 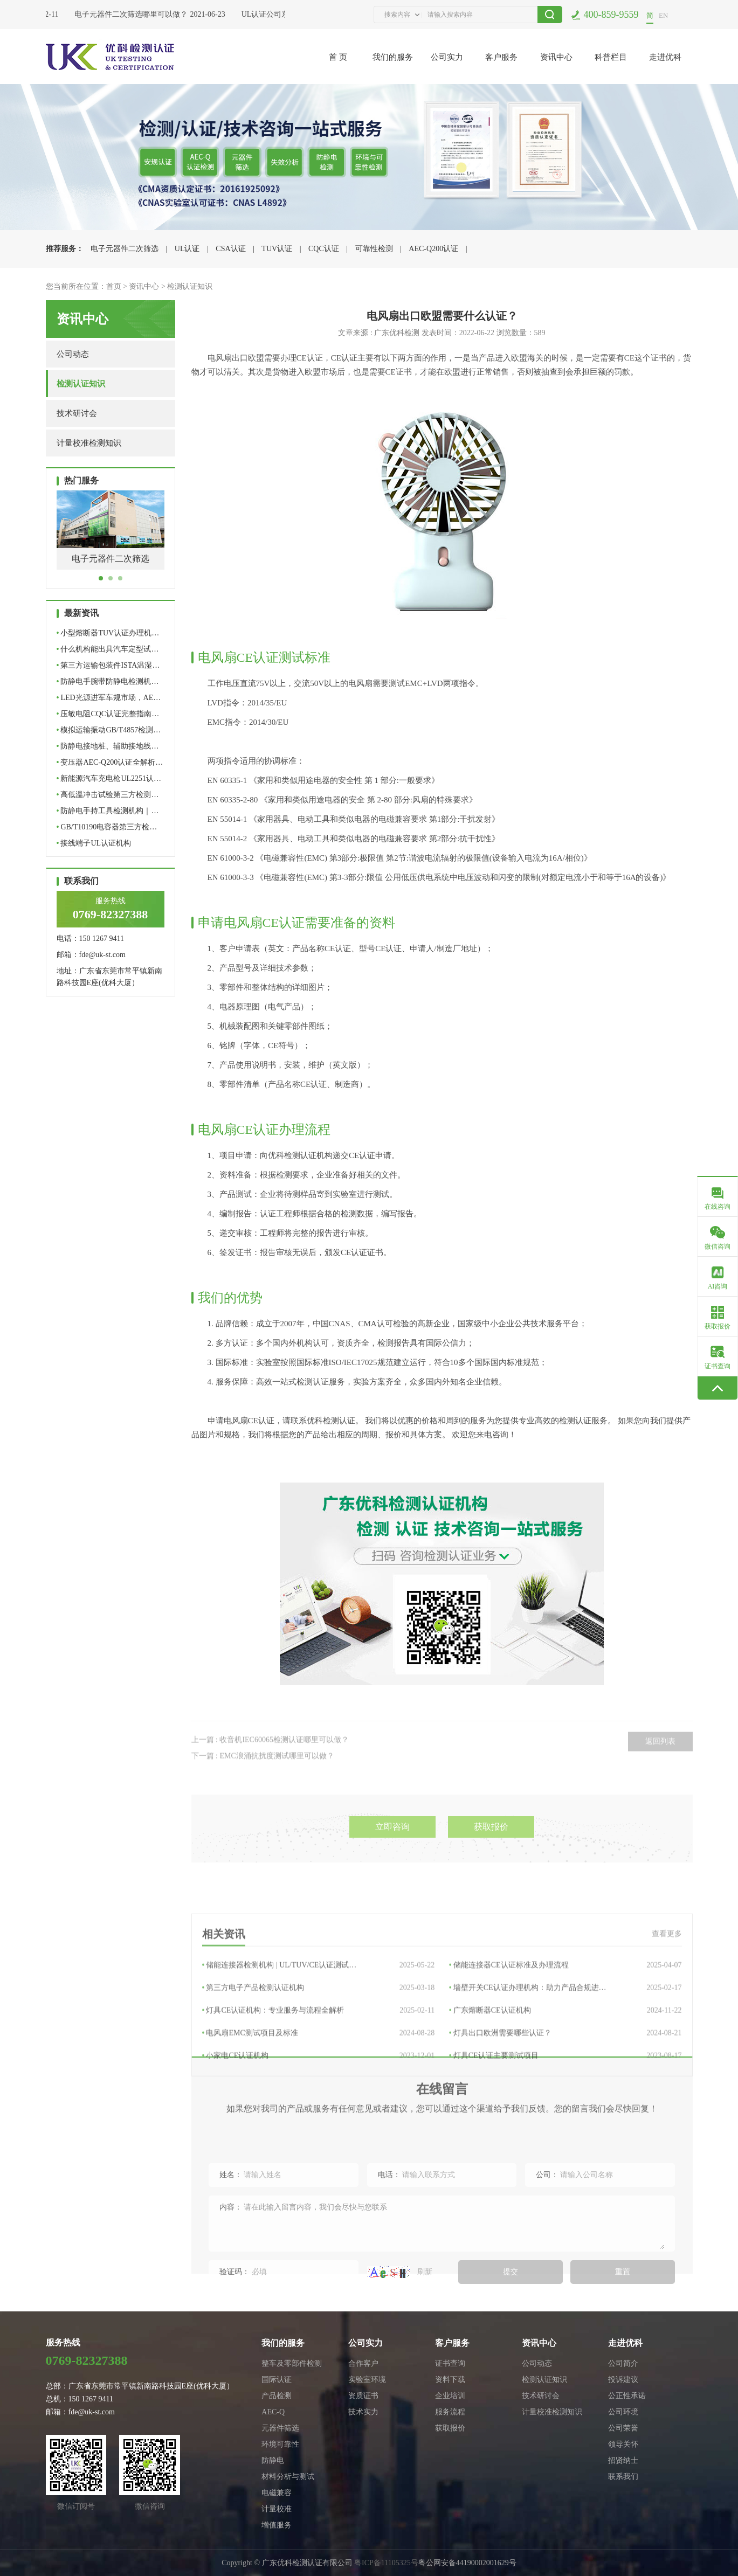 I want to click on 技术研讨会, so click(x=77, y=413).